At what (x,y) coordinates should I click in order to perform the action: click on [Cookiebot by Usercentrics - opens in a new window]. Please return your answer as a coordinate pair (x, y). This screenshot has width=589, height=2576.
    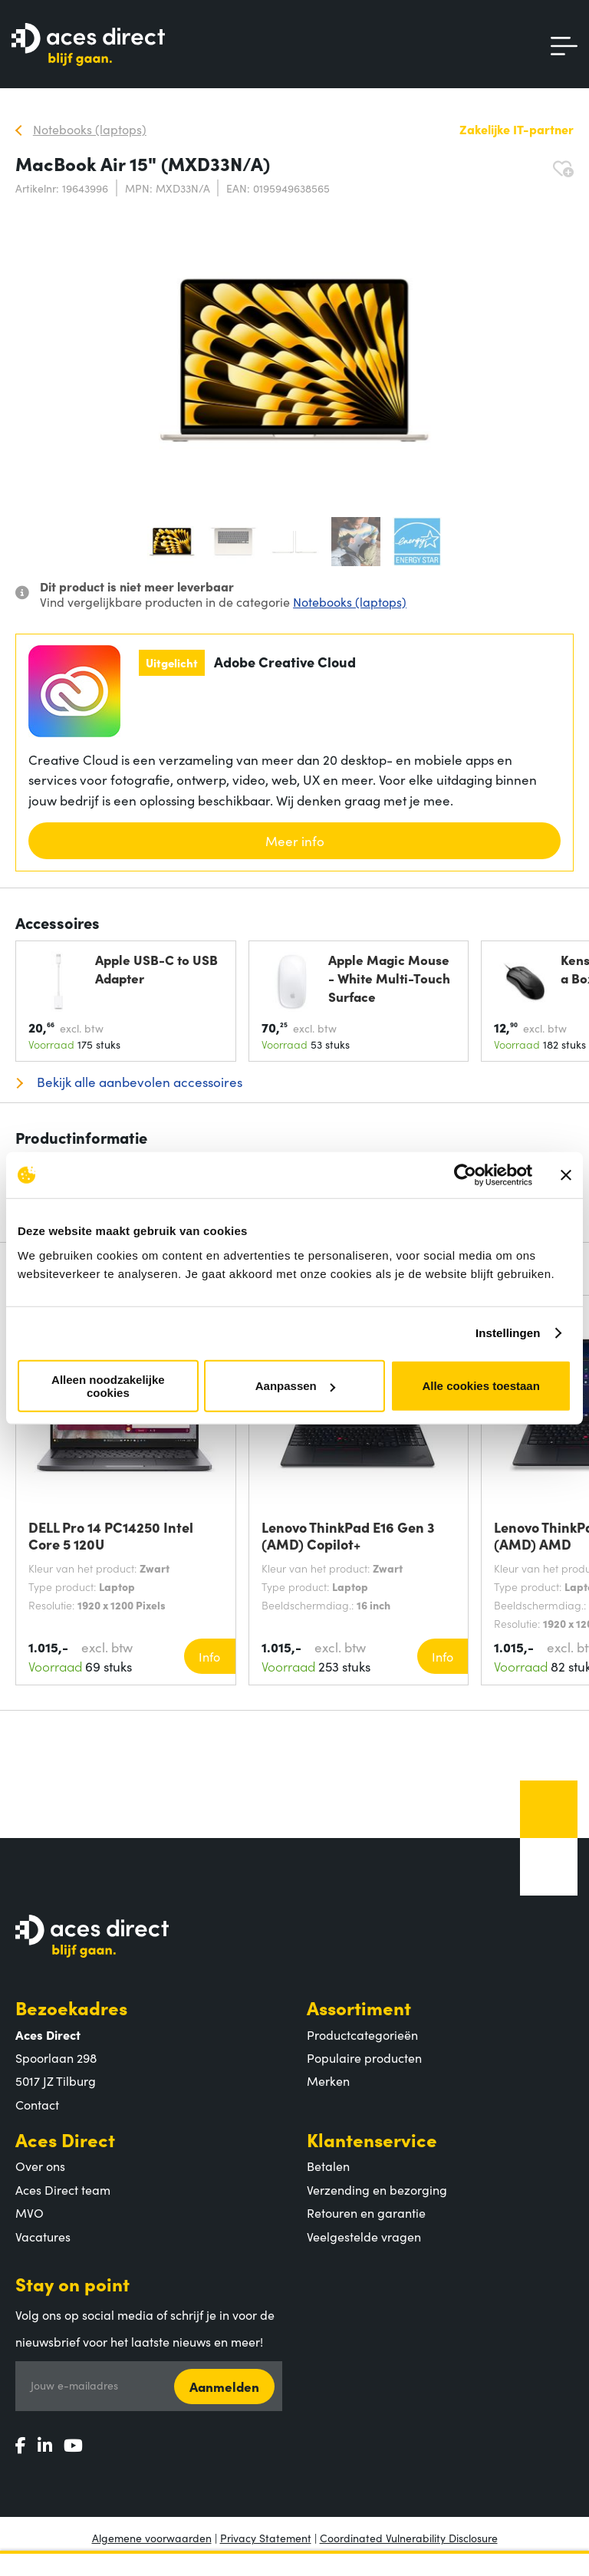
    Looking at the image, I should click on (465, 1175).